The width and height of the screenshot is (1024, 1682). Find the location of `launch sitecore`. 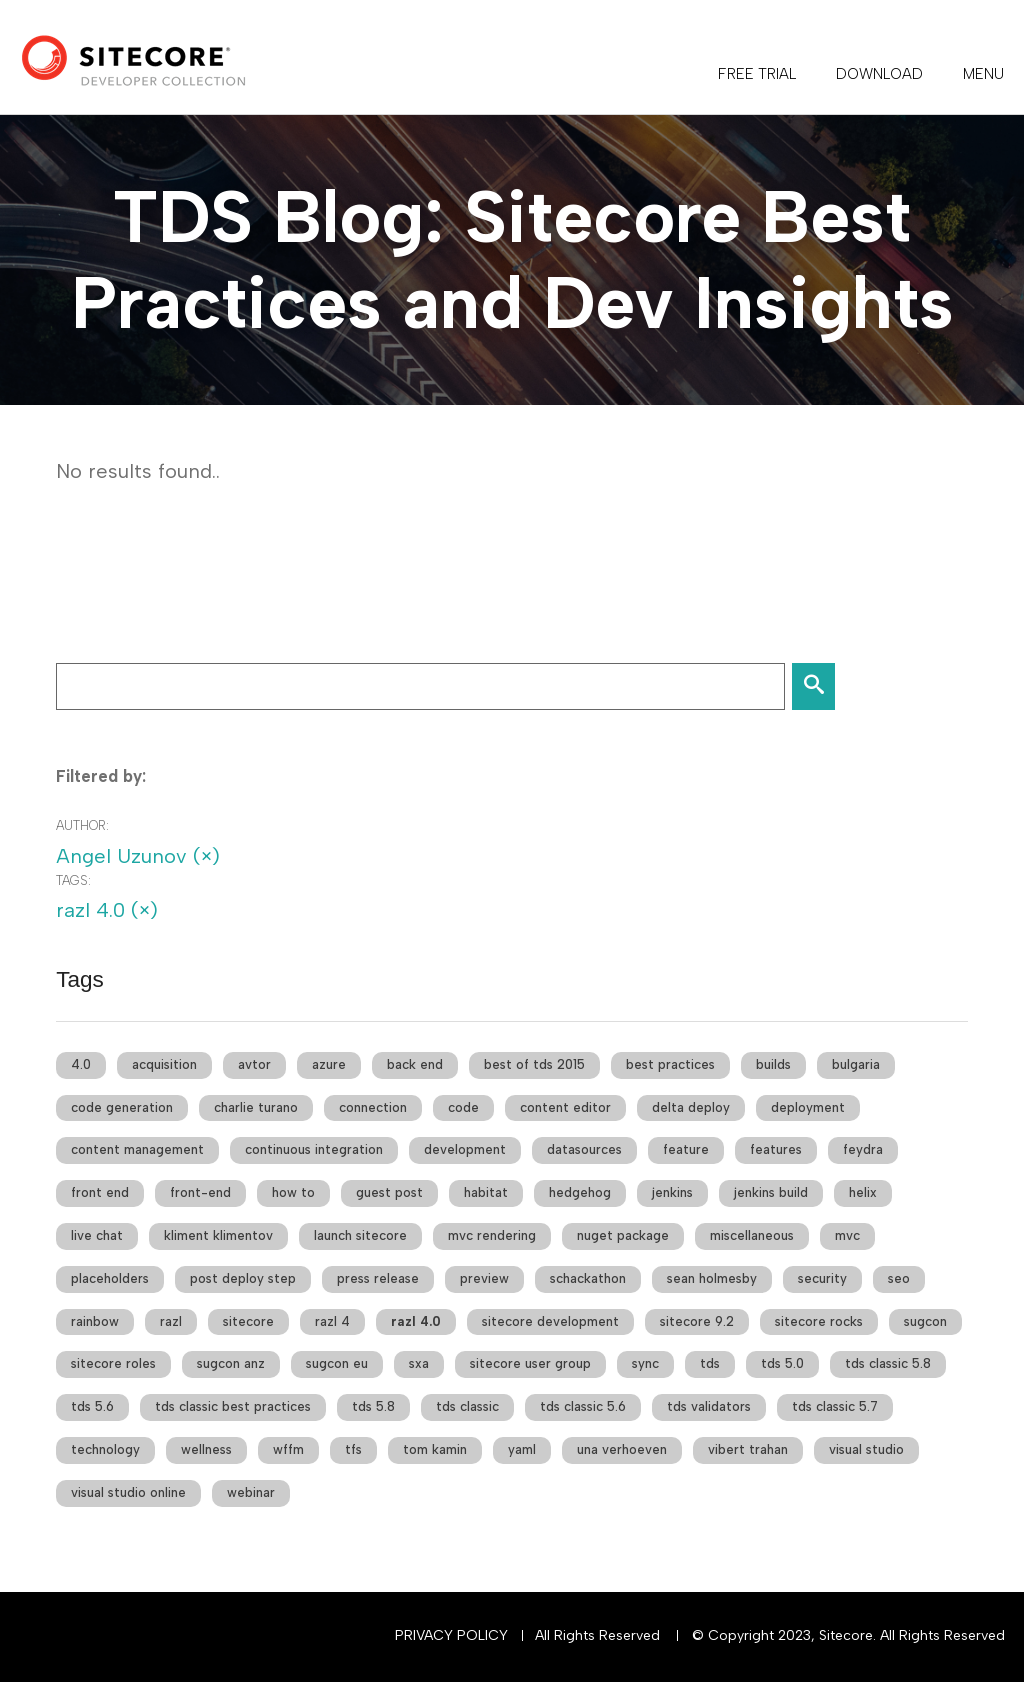

launch sitecore is located at coordinates (360, 1235).